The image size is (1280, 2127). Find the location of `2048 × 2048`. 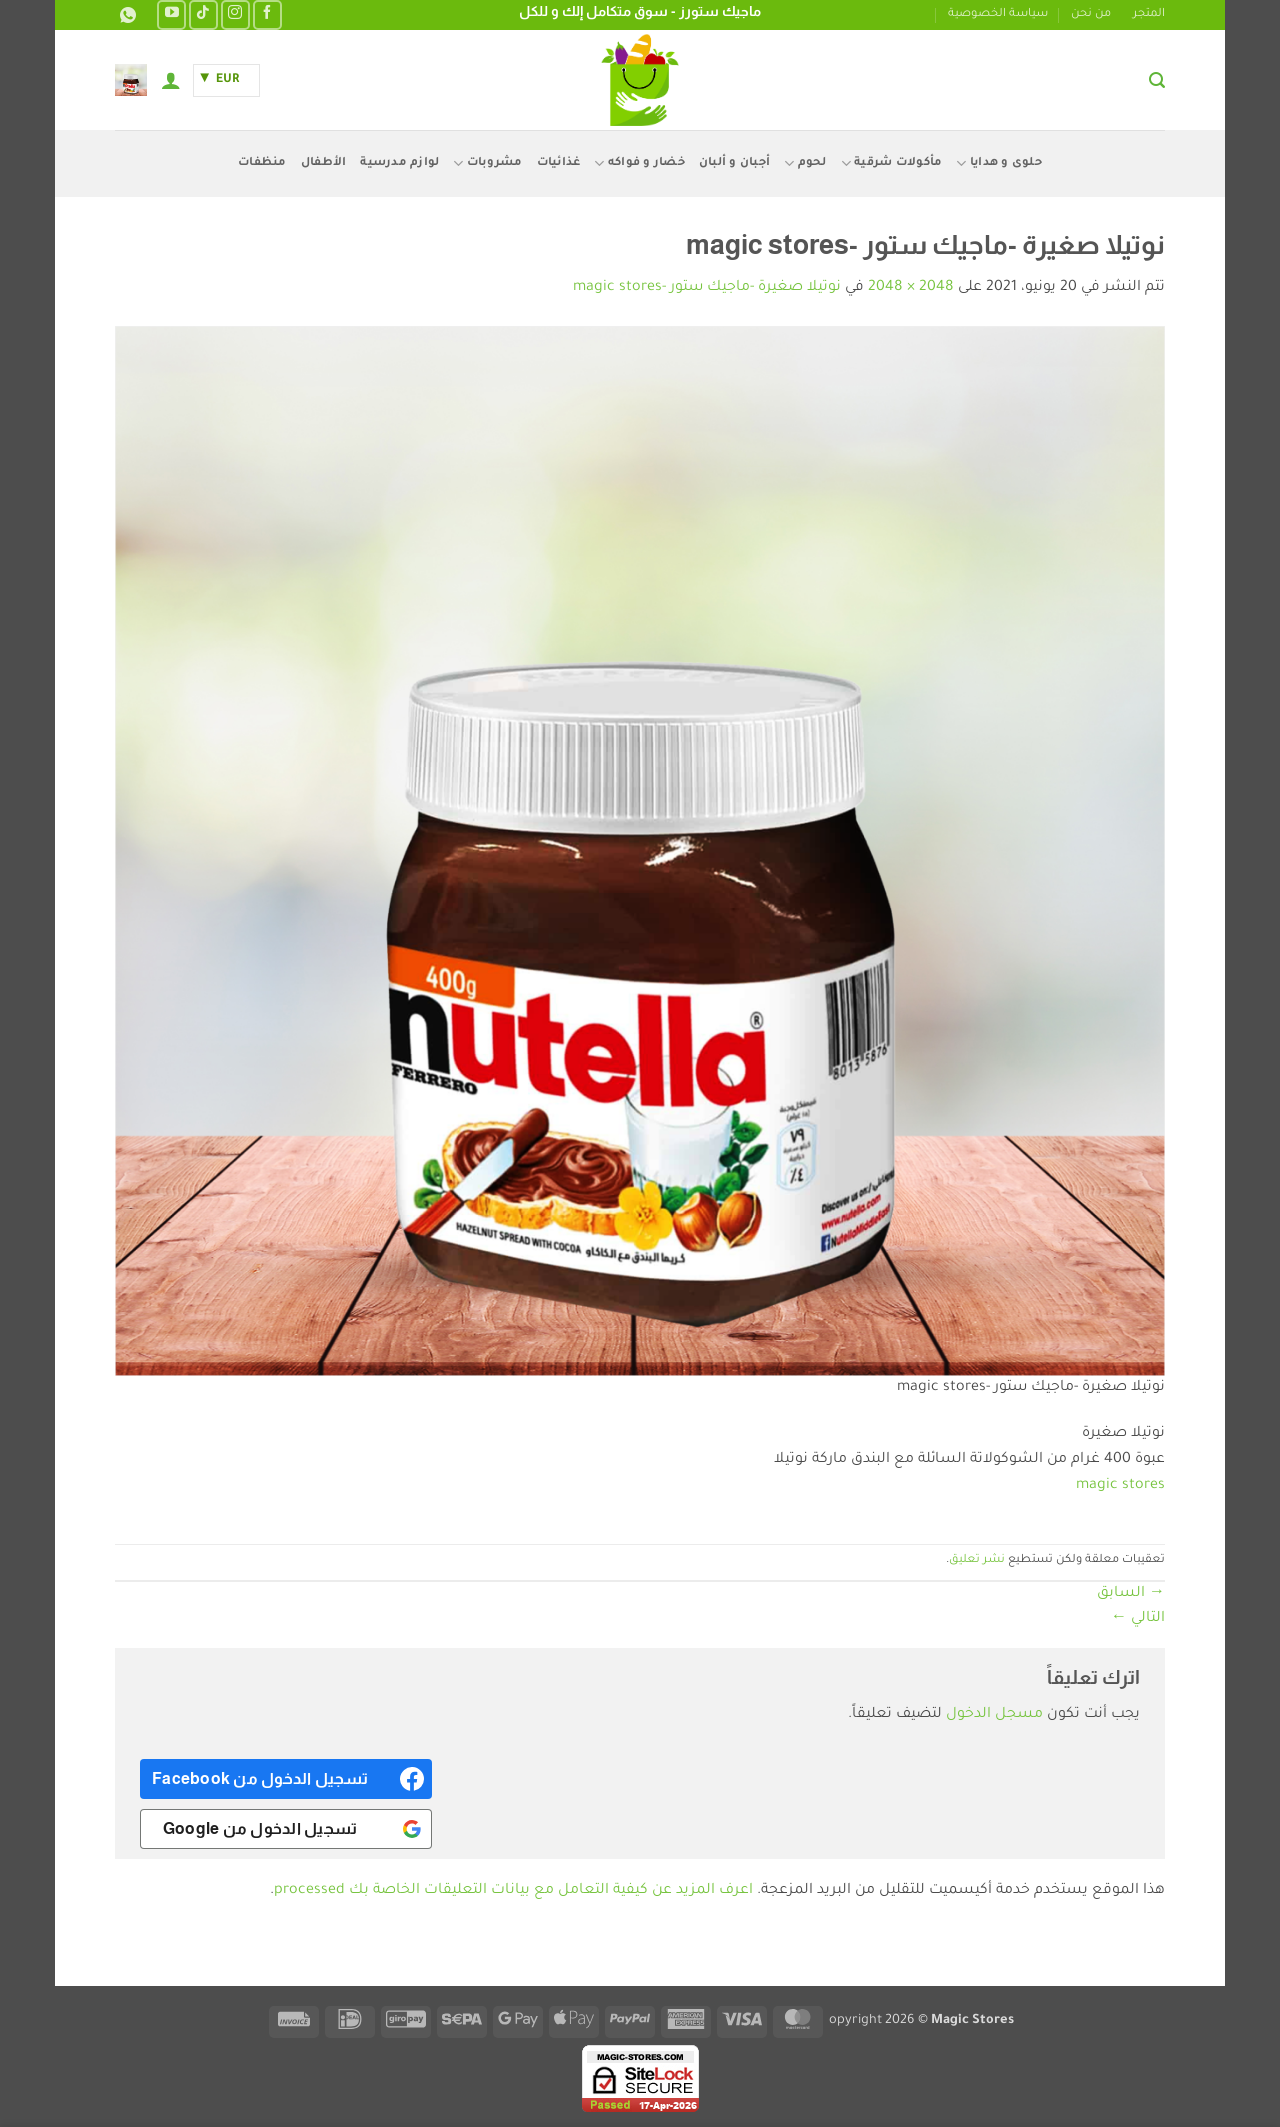

2048 × 2048 is located at coordinates (911, 288).